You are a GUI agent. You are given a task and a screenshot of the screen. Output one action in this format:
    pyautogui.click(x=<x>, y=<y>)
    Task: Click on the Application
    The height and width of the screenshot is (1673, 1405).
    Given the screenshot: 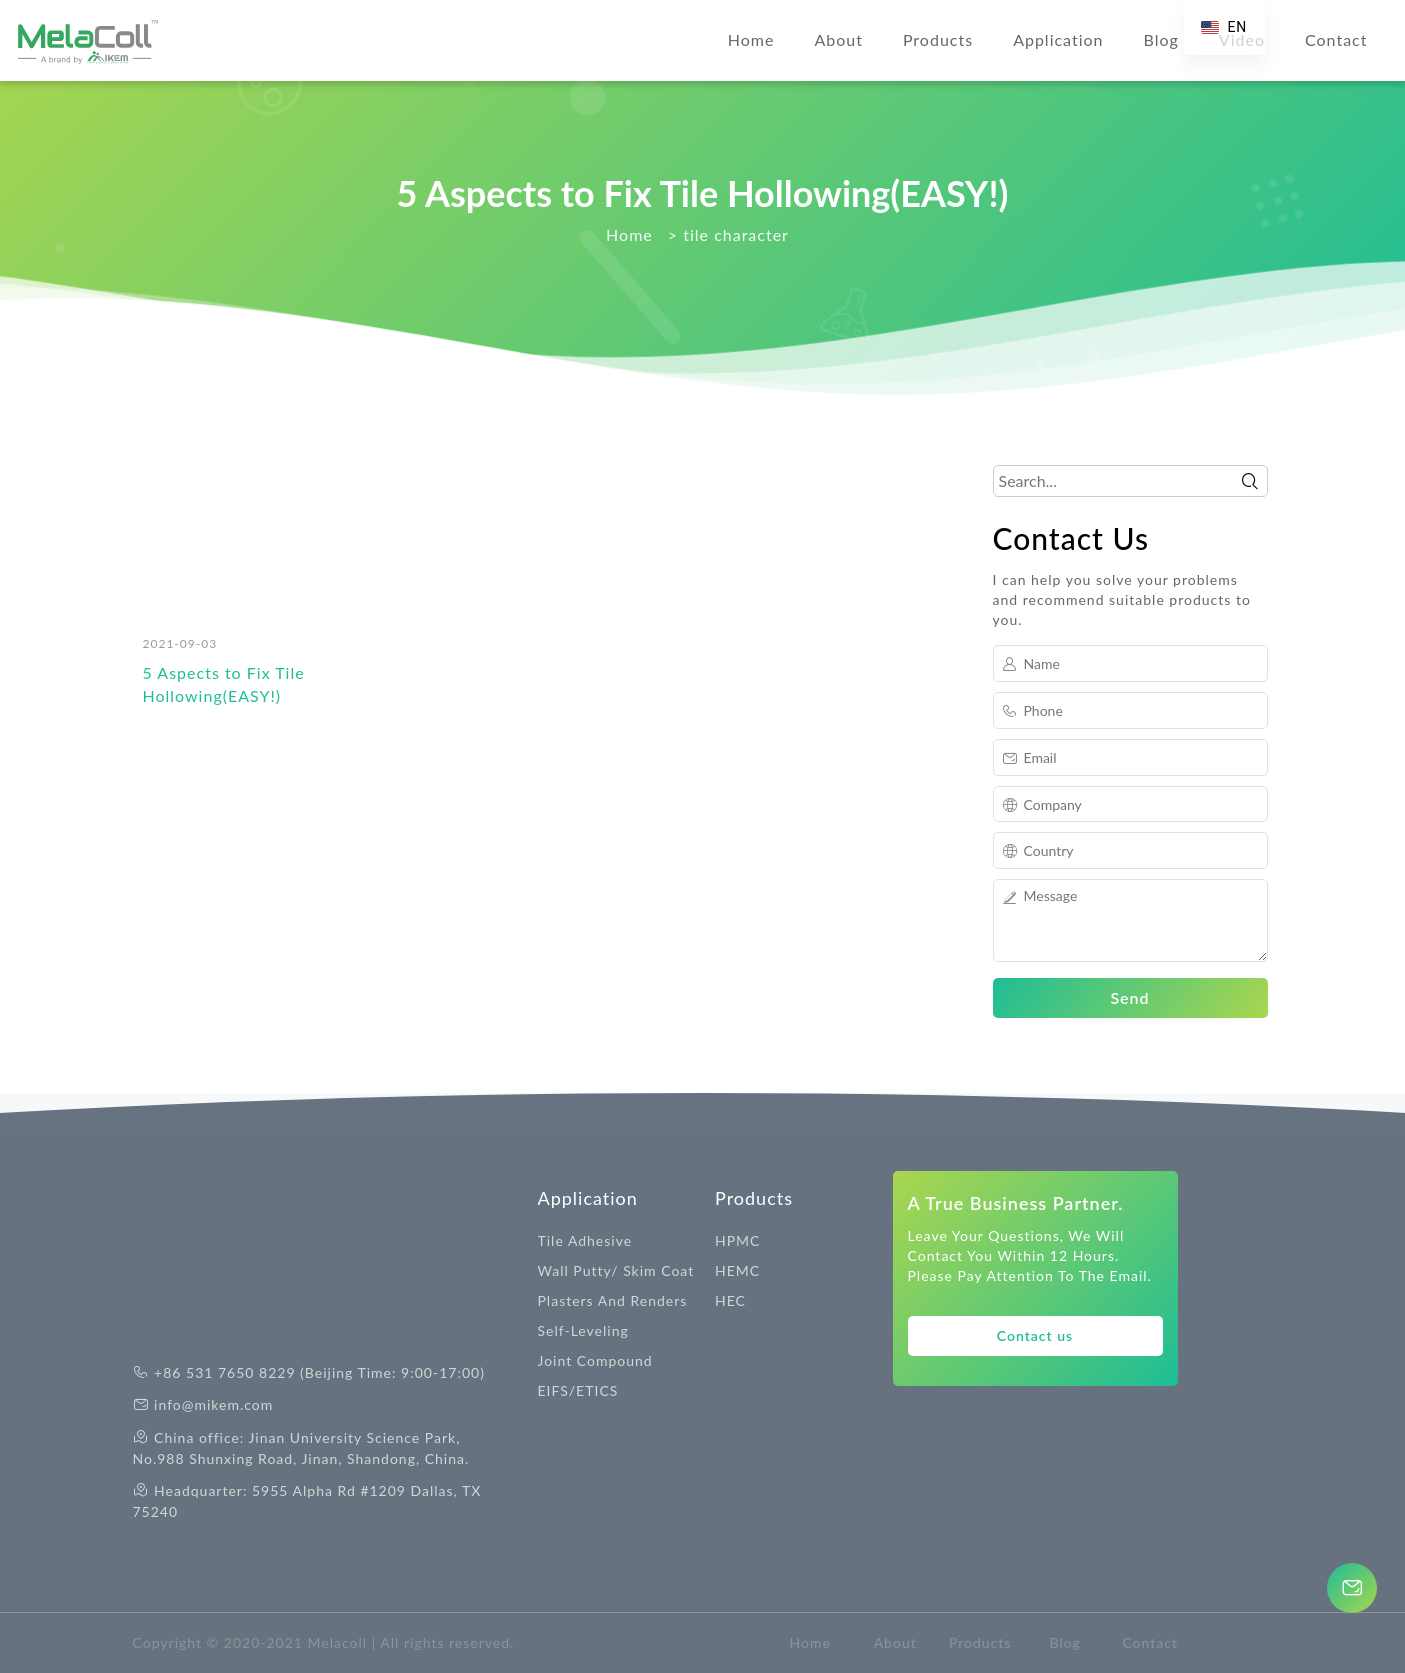 What is the action you would take?
    pyautogui.click(x=1058, y=39)
    